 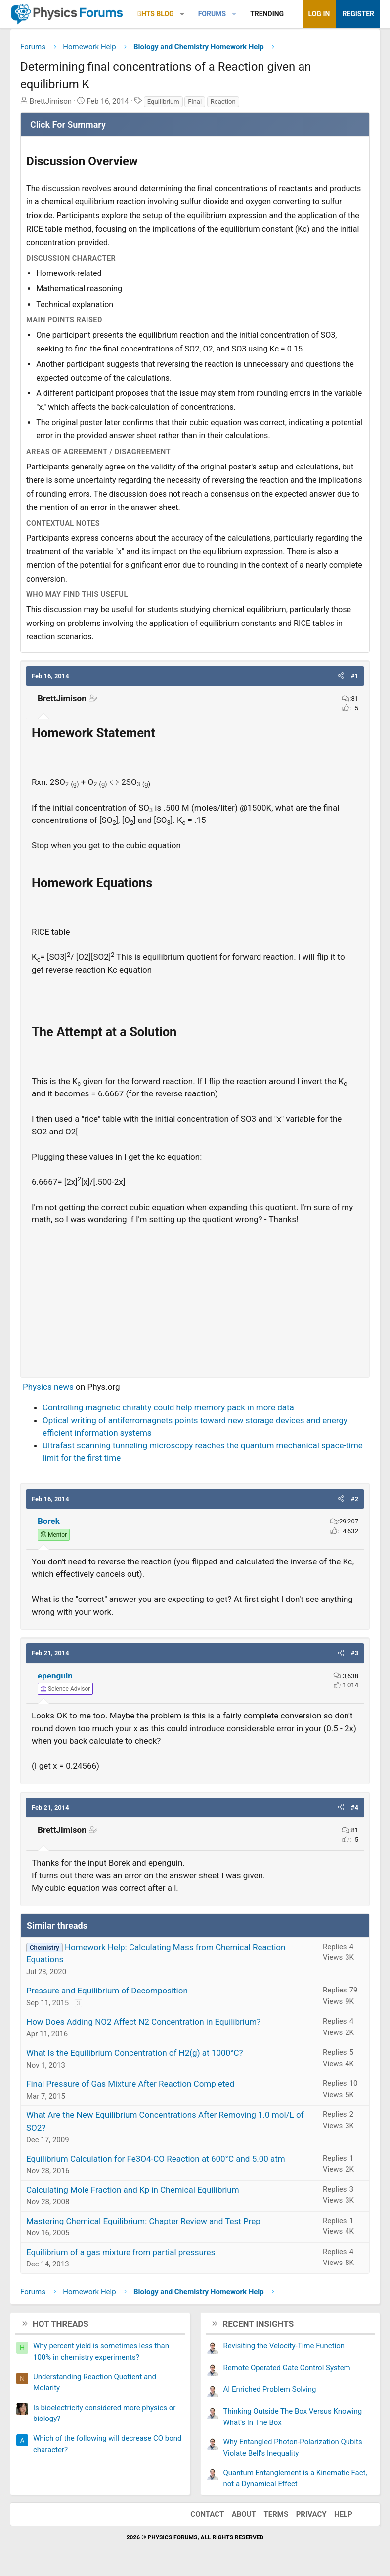 I want to click on About, so click(x=244, y=2514).